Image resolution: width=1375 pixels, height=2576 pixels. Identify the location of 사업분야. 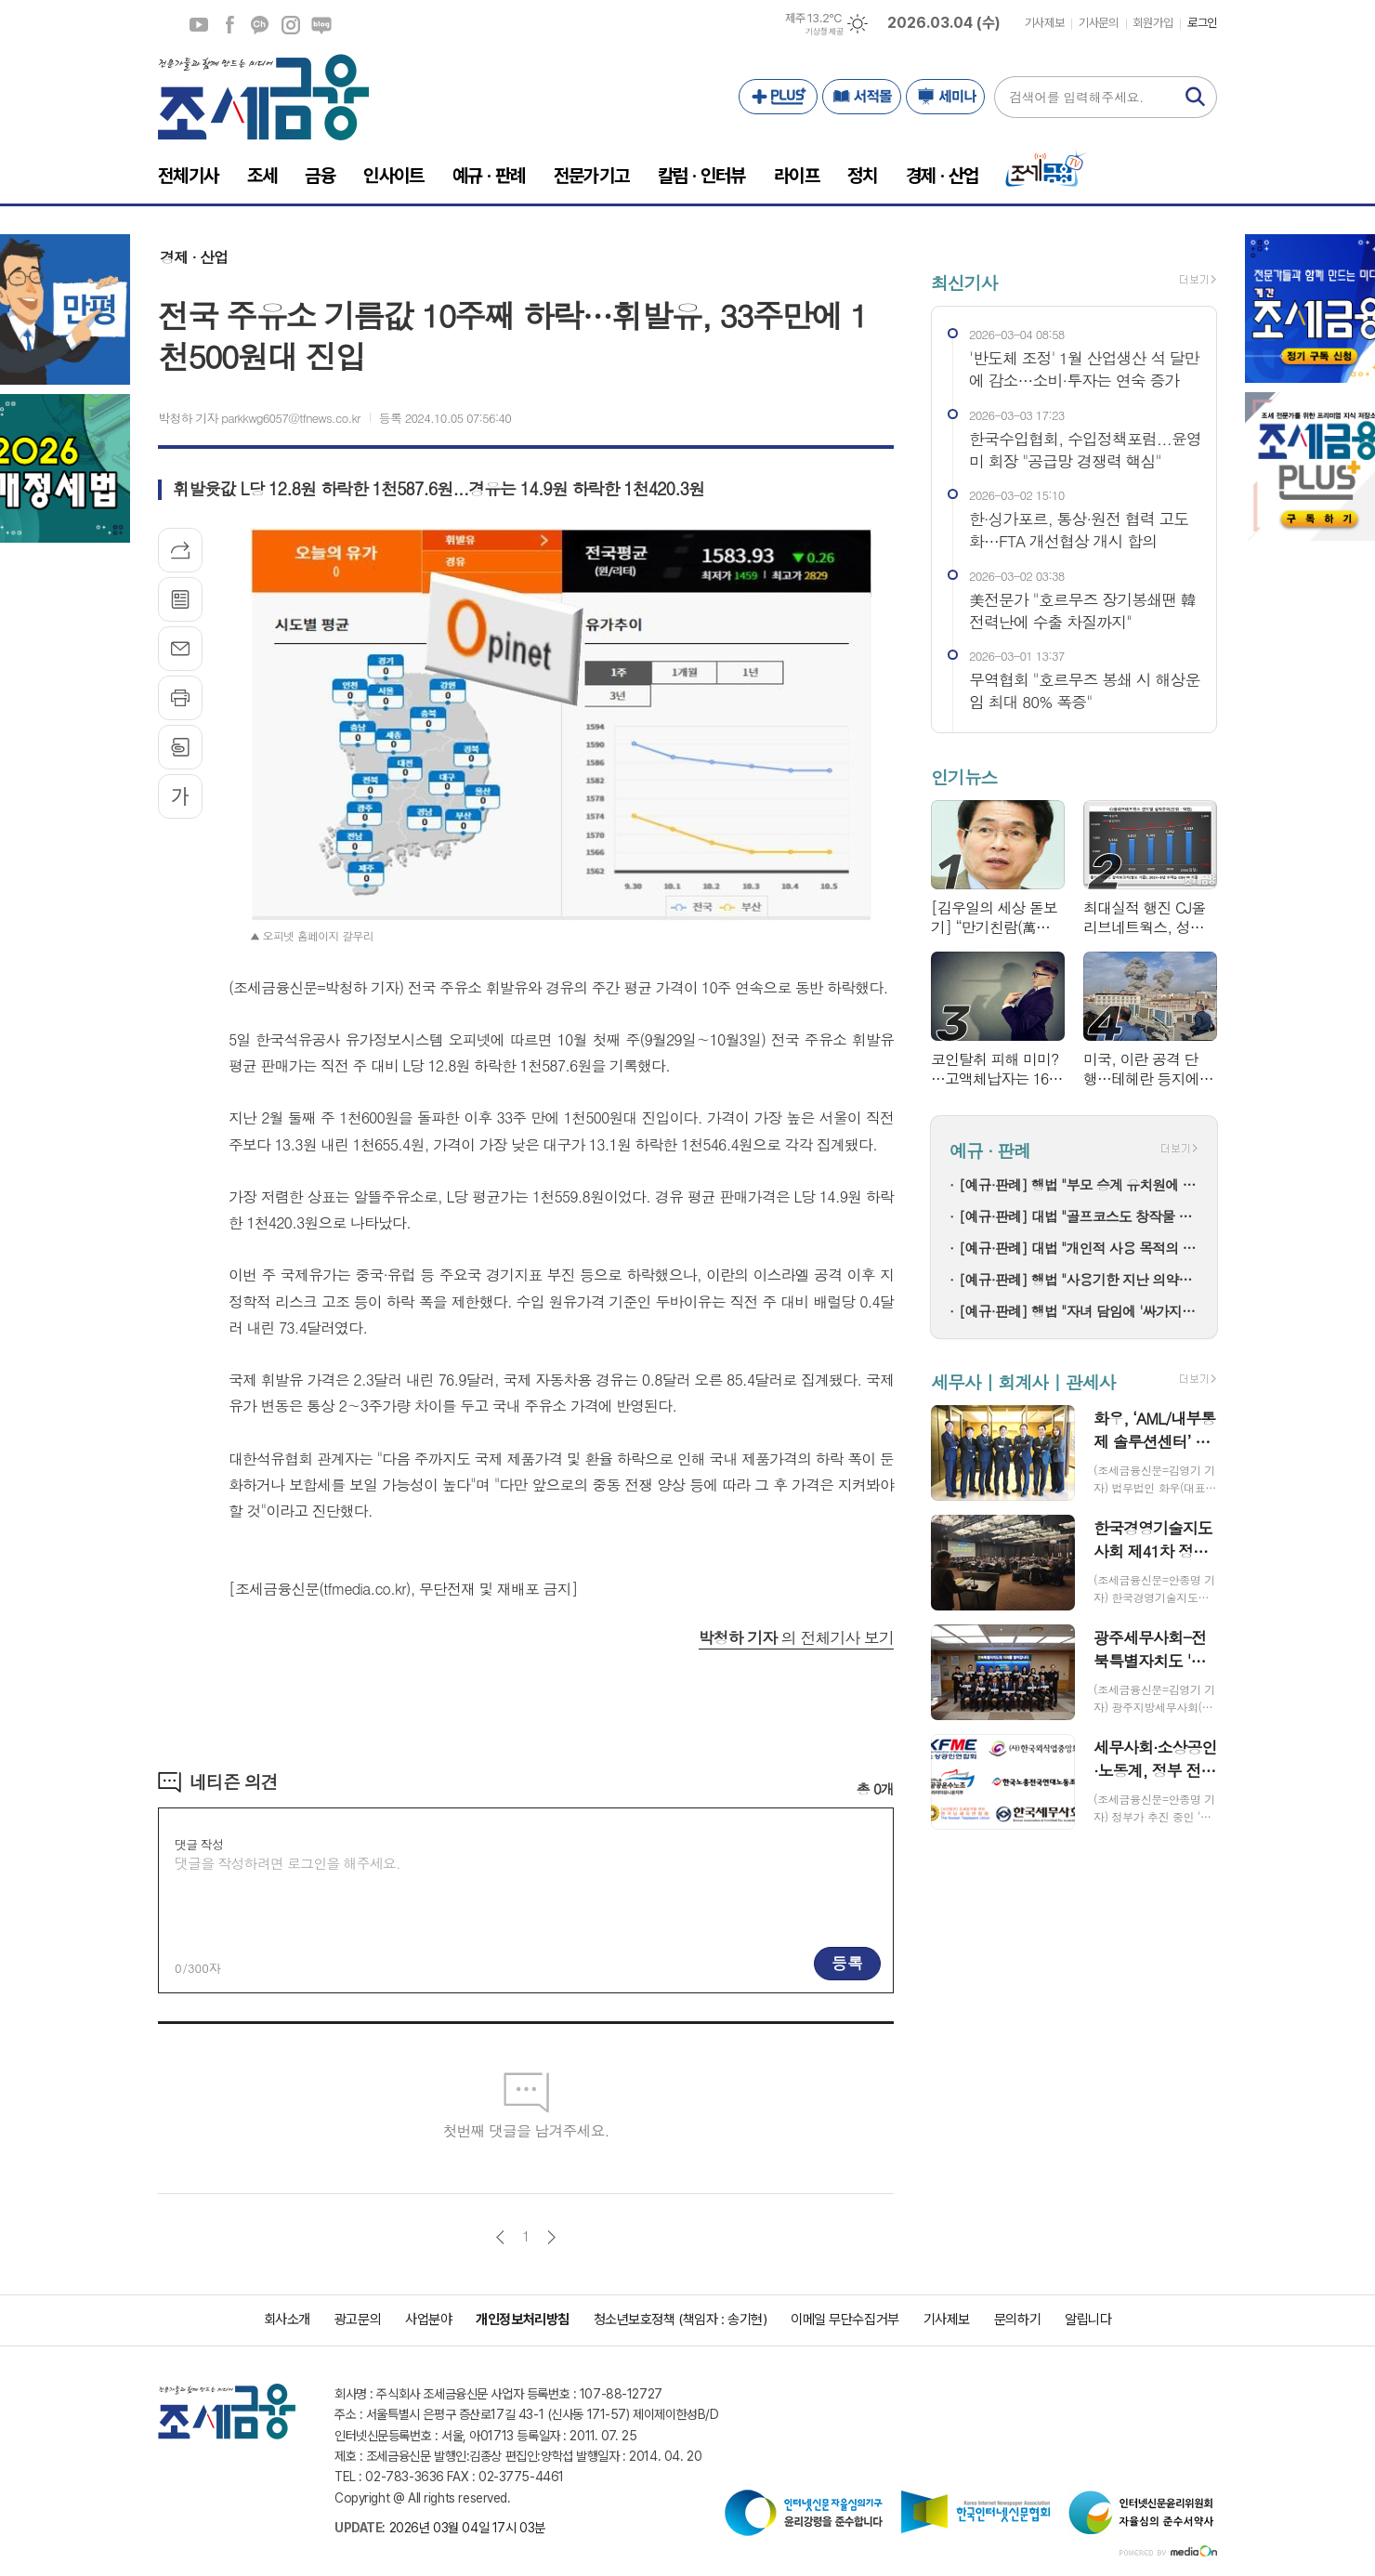
(428, 2319).